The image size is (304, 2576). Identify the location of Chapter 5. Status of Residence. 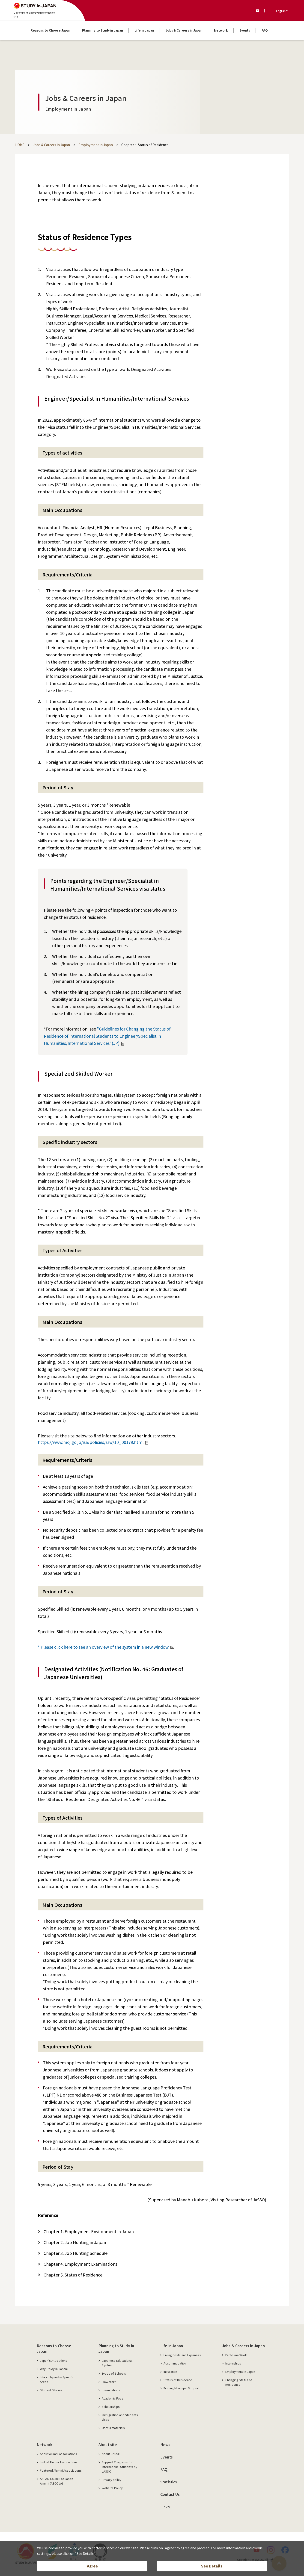
(73, 2275).